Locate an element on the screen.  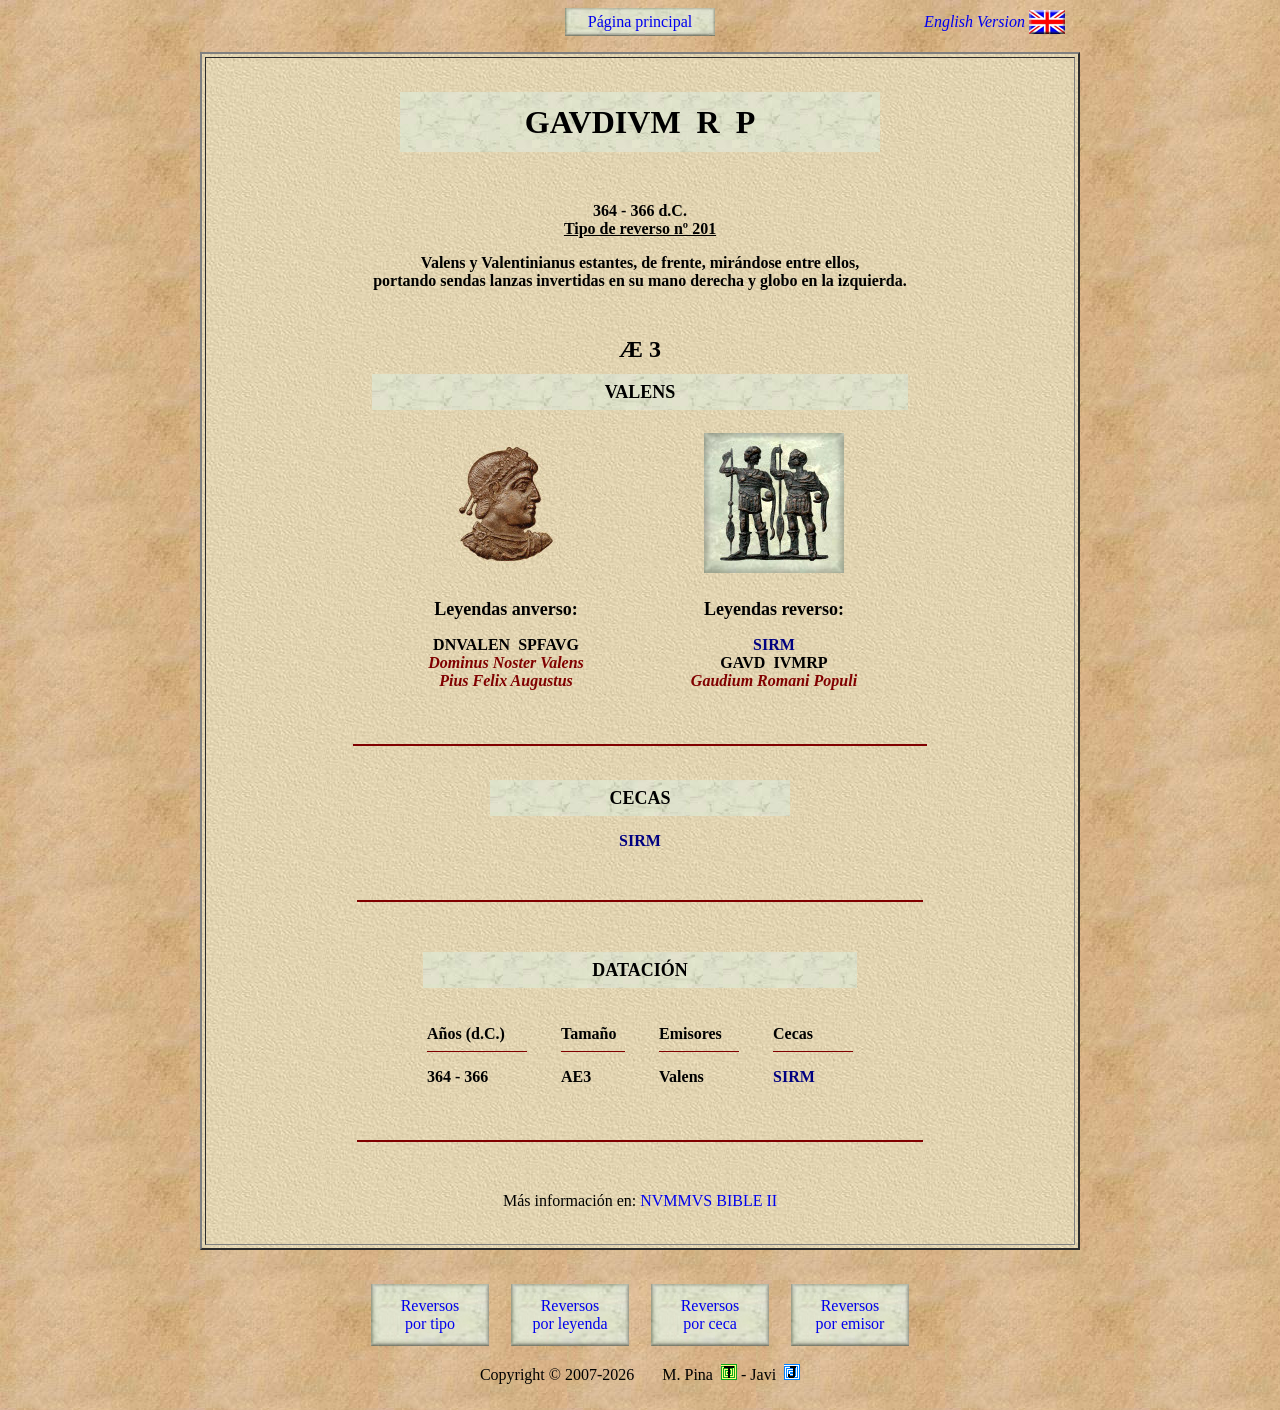
NVMMVS BIBLE II is located at coordinates (708, 1200).